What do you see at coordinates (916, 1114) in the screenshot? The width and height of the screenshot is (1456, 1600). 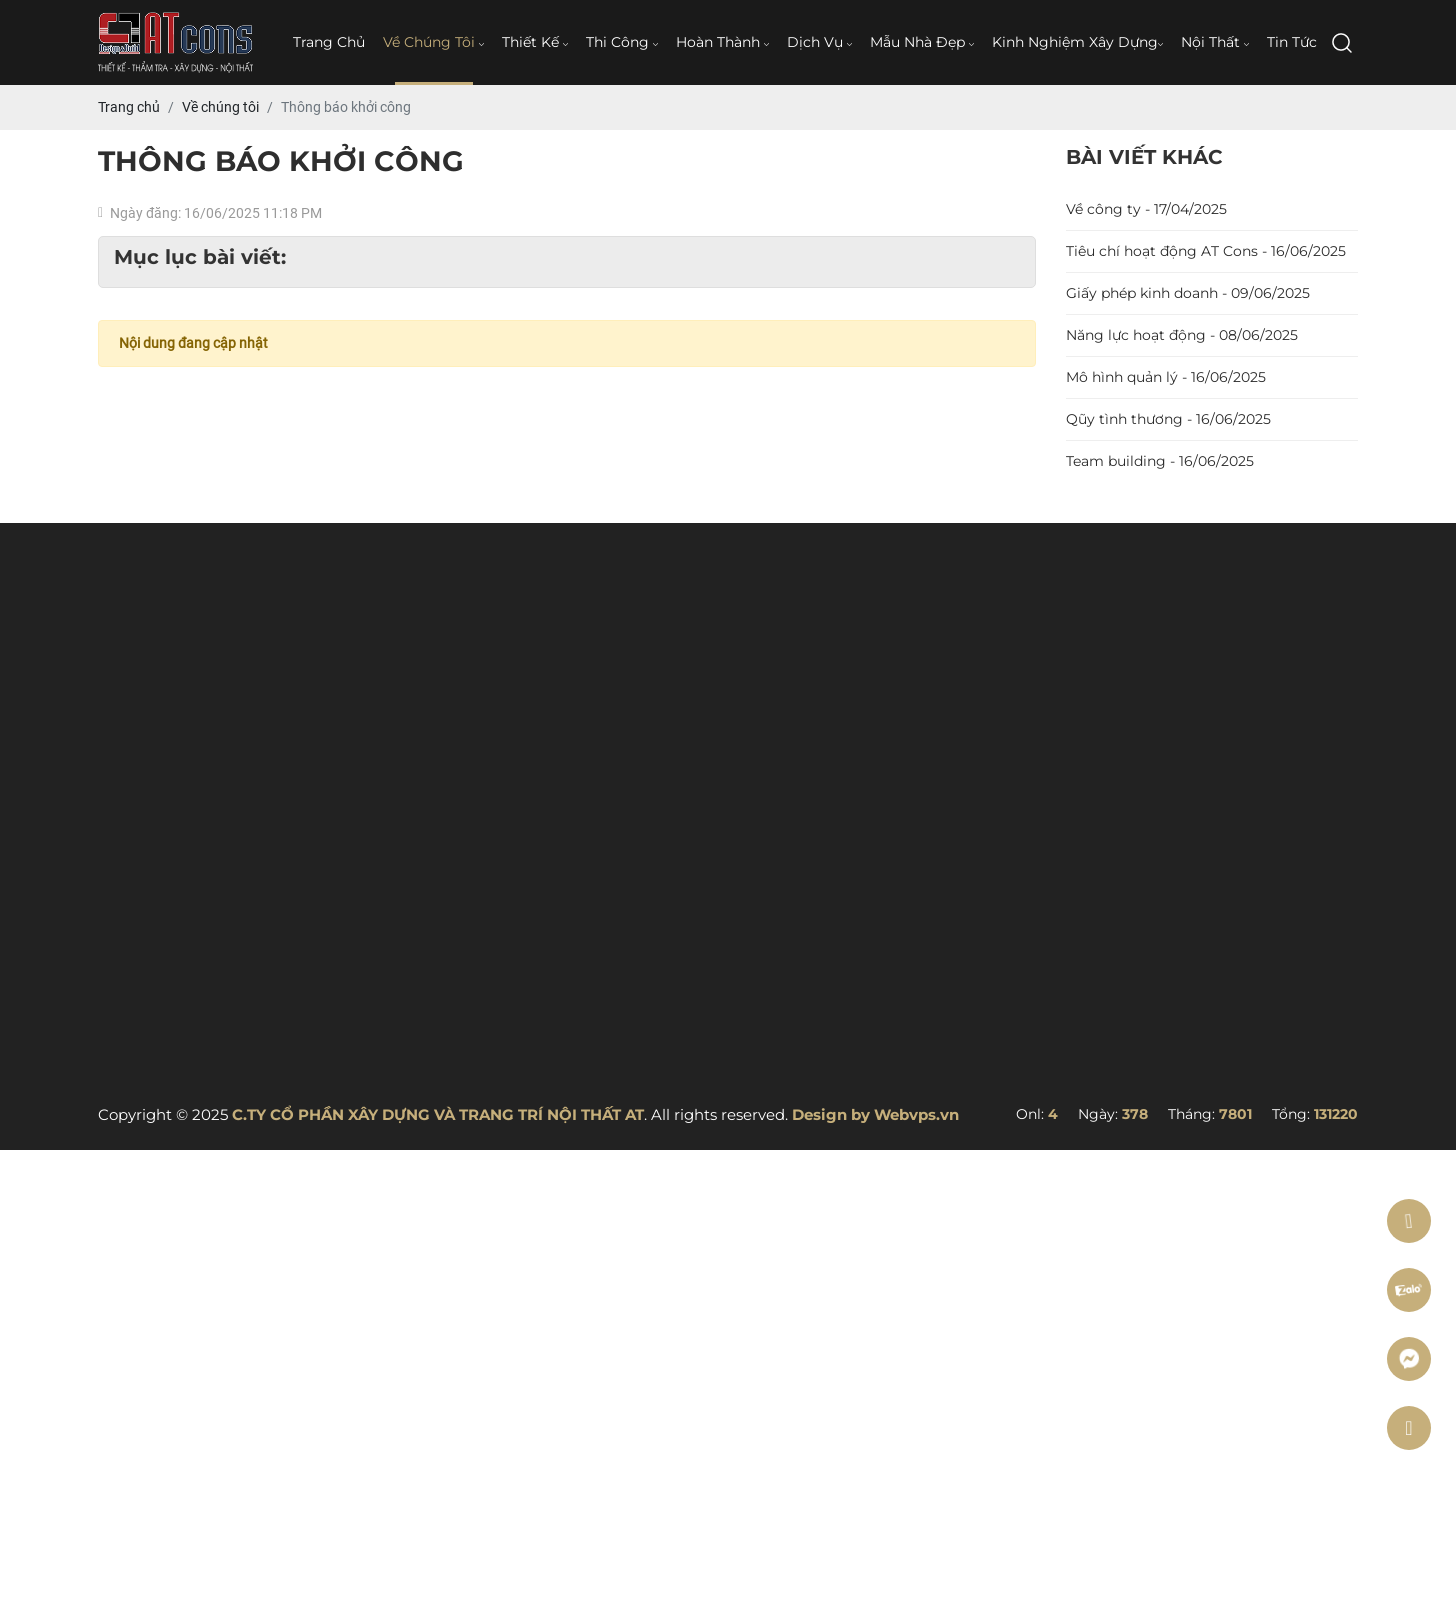 I see `Webvps.vn` at bounding box center [916, 1114].